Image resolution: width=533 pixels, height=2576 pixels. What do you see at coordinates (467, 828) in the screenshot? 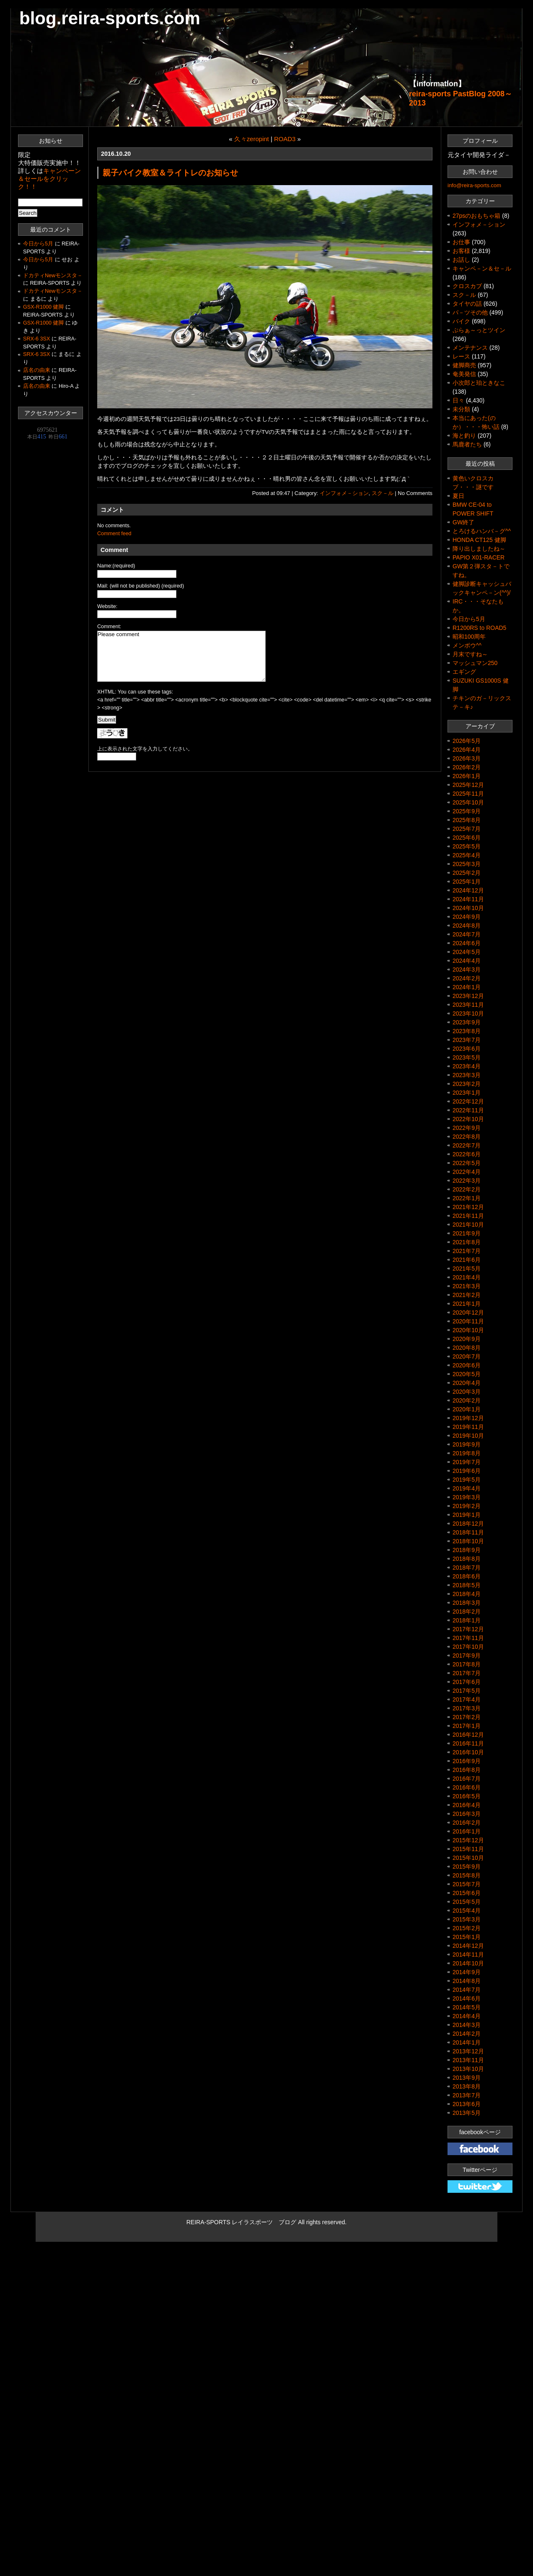
I see `2025年7月` at bounding box center [467, 828].